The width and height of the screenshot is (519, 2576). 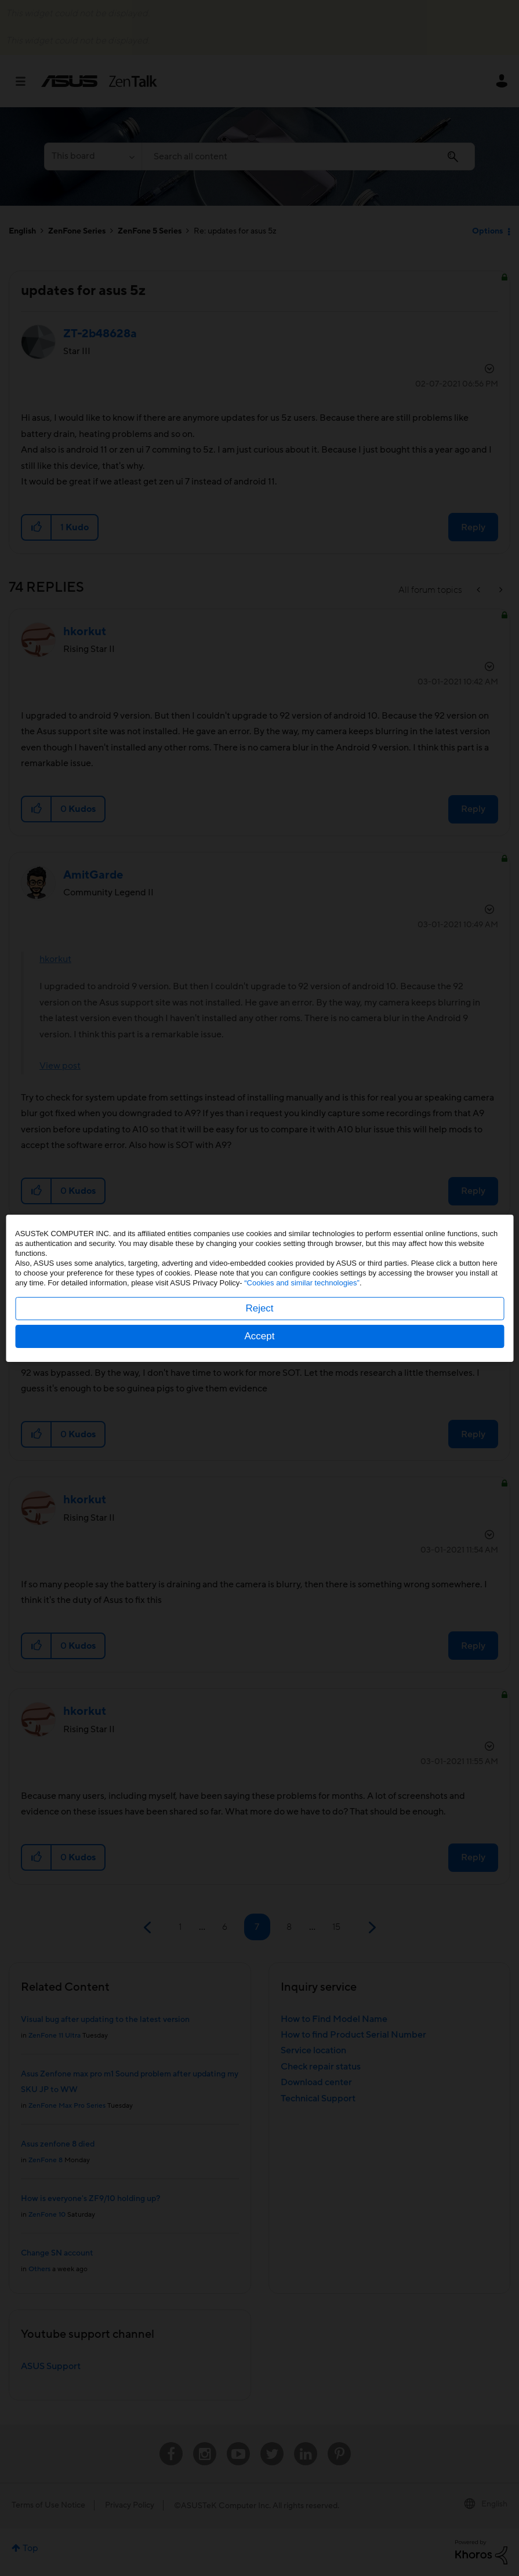 What do you see at coordinates (302, 1282) in the screenshot?
I see `“Cookies and similar technologies”` at bounding box center [302, 1282].